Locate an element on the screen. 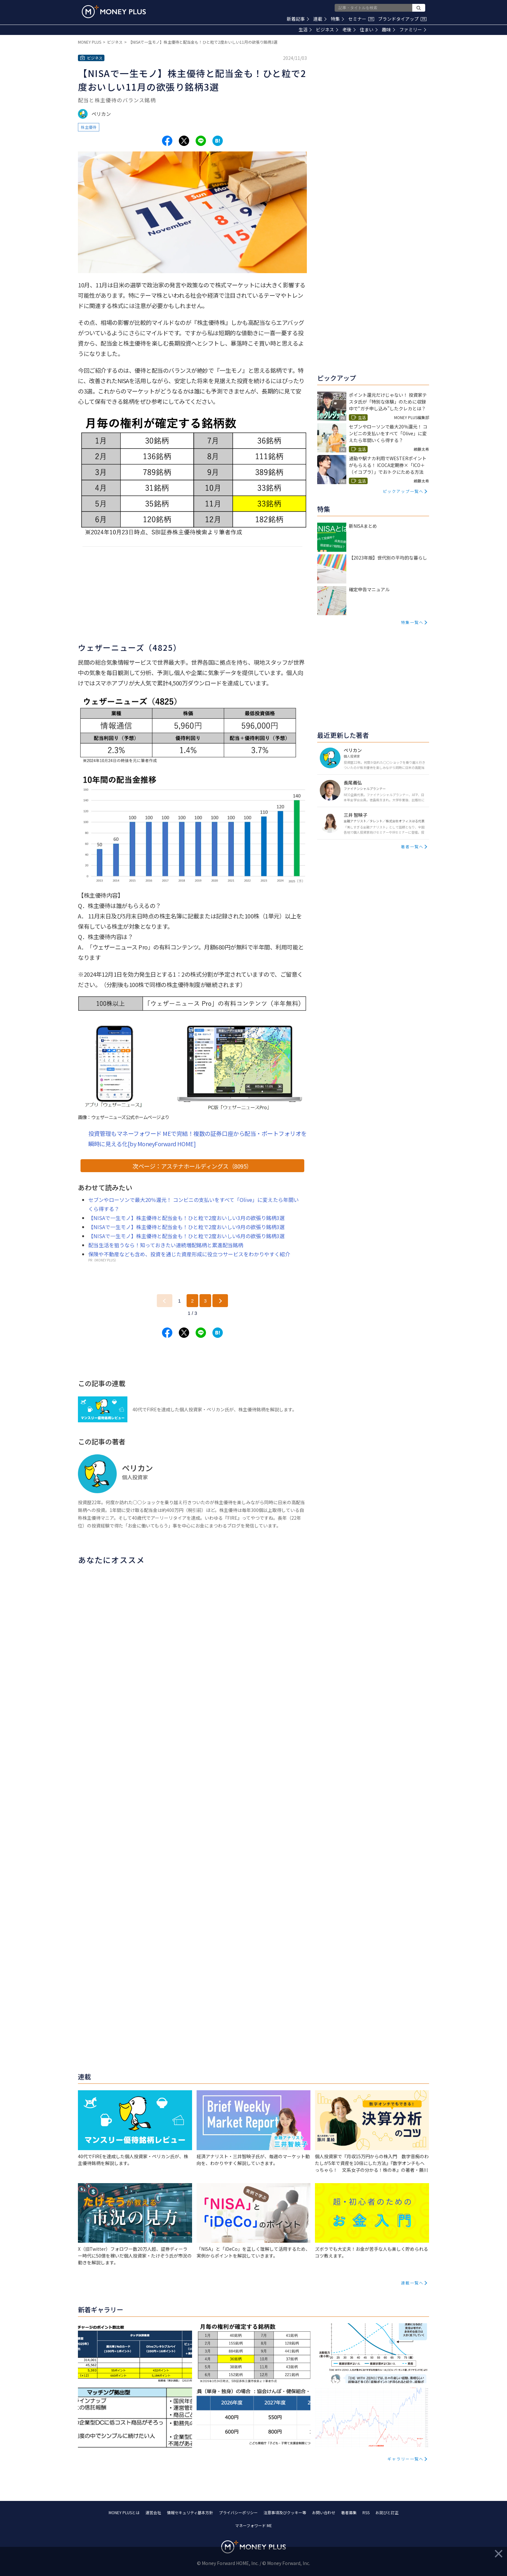 Image resolution: width=507 pixels, height=2576 pixels. 趣味 is located at coordinates (388, 29).